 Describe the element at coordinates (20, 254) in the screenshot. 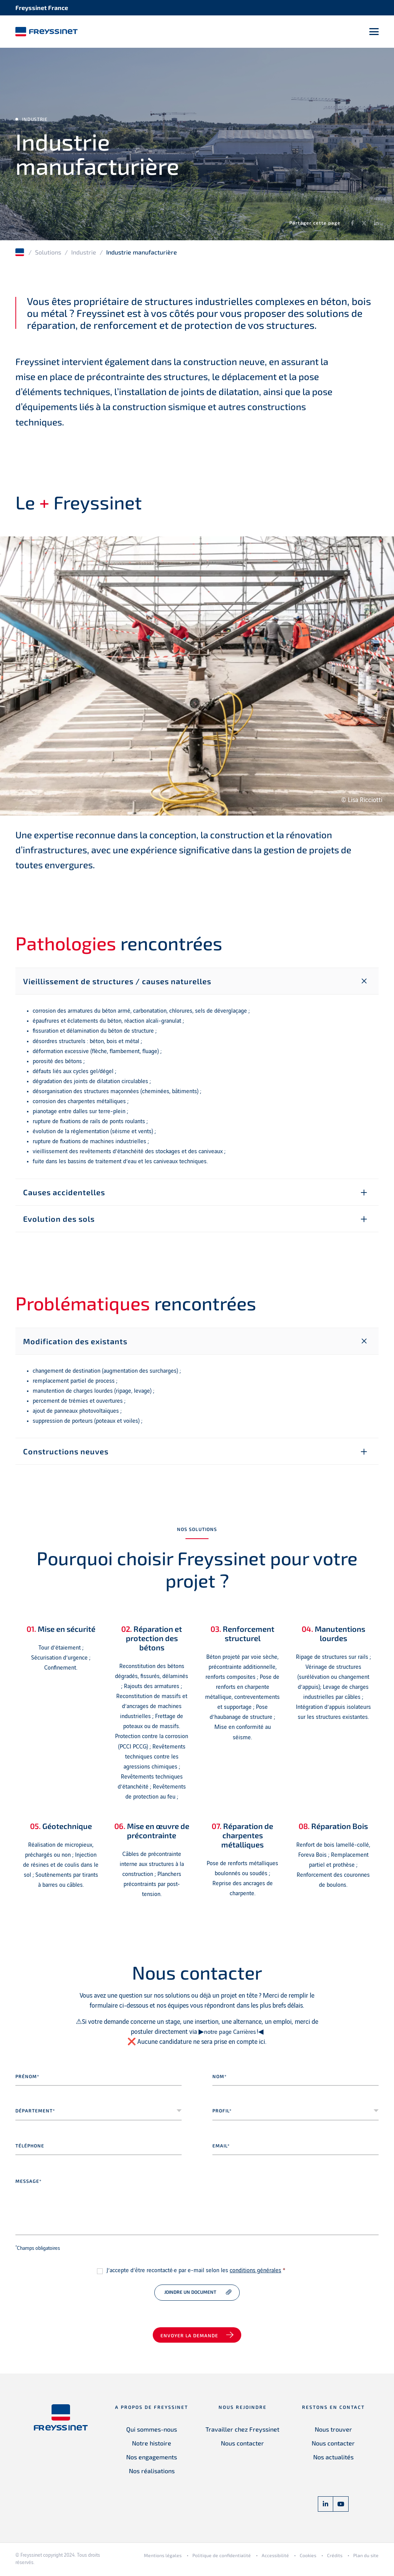

I see `Accueil` at that location.